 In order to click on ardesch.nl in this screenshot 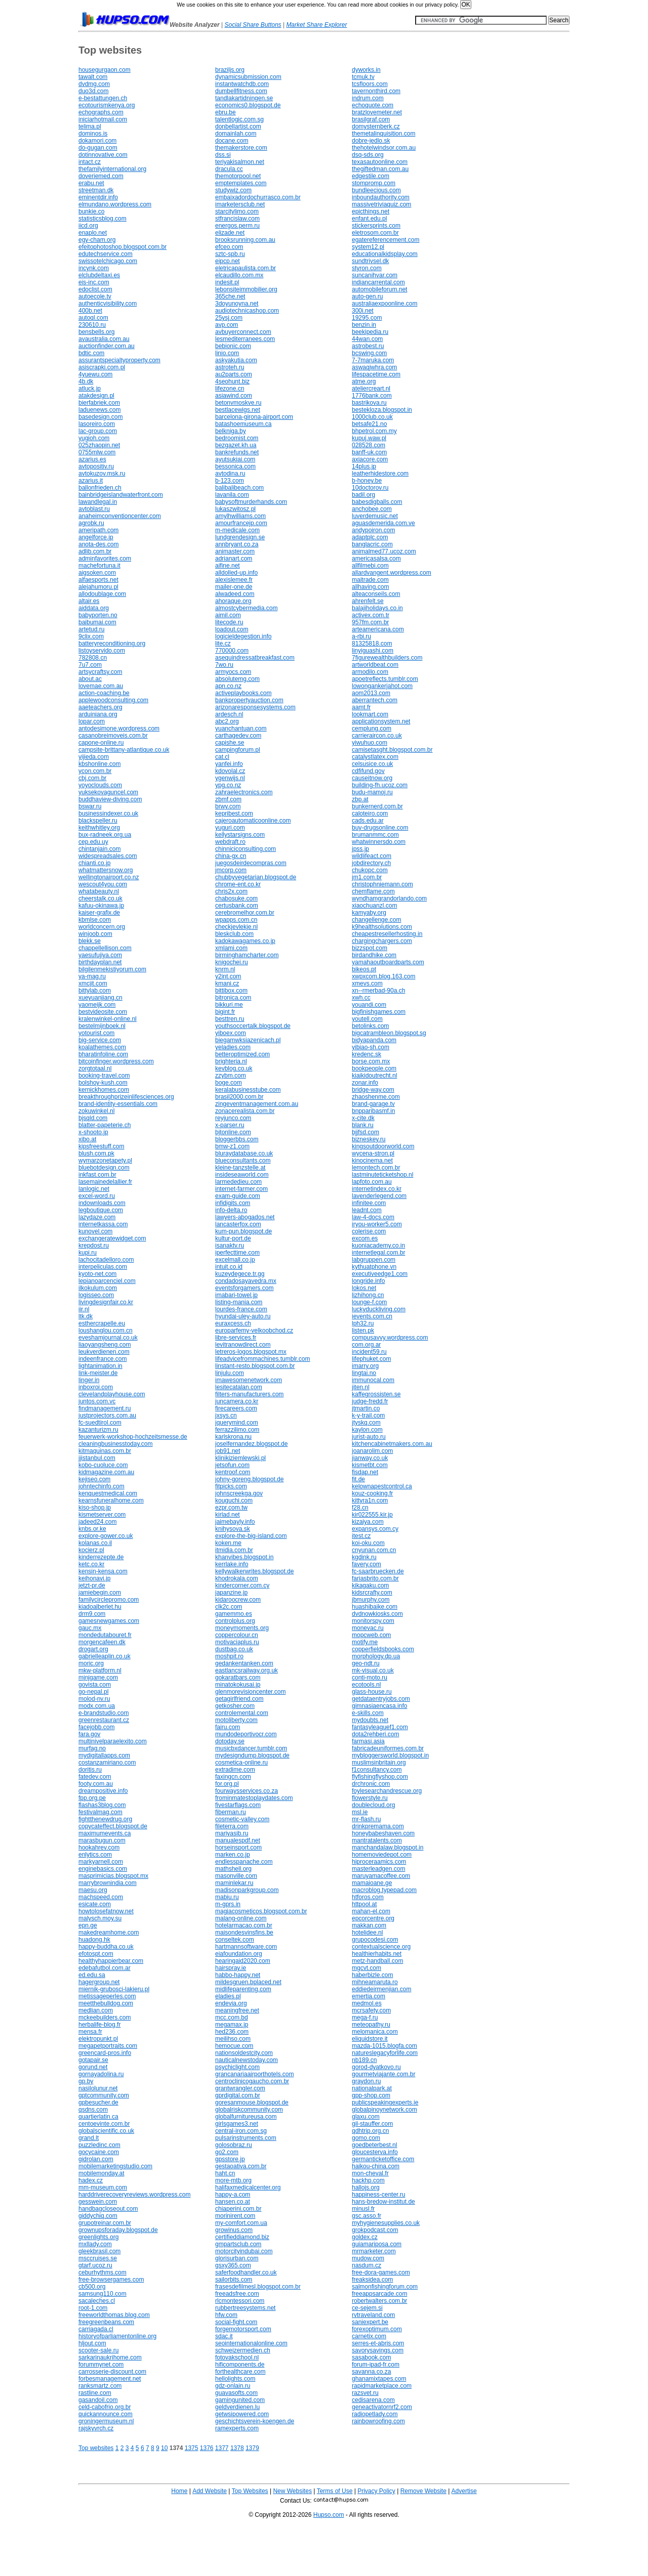, I will do `click(229, 714)`.